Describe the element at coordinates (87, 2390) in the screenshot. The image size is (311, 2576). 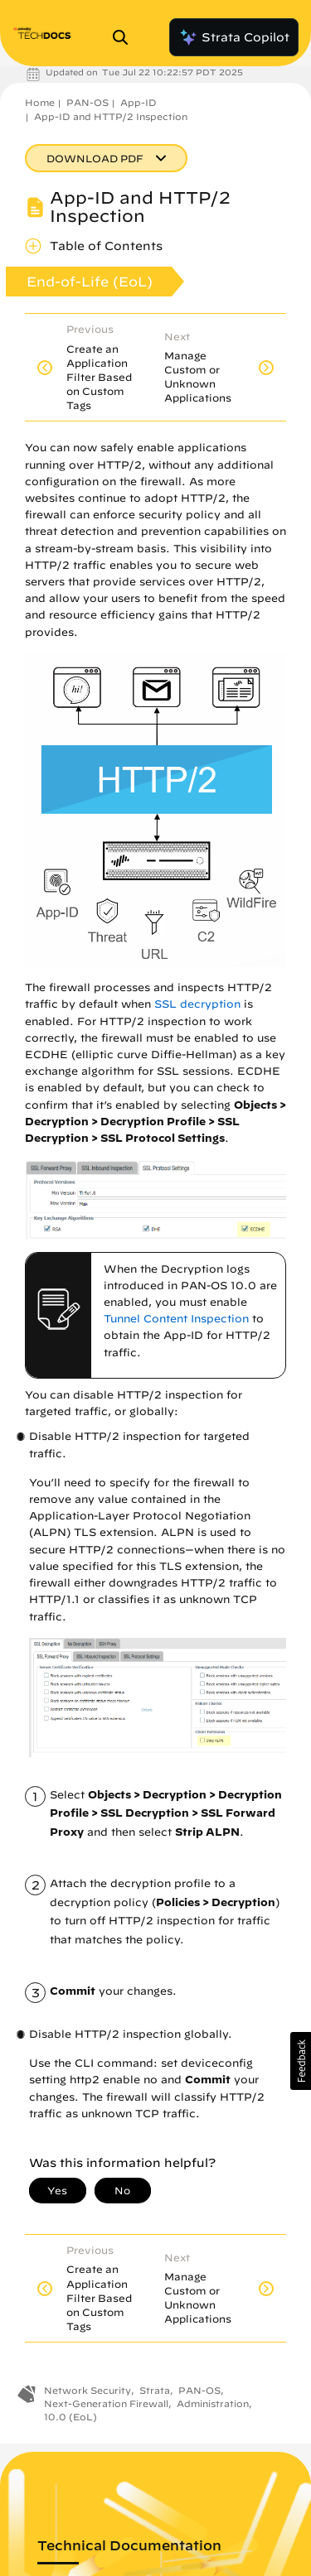
I see `Network Security` at that location.